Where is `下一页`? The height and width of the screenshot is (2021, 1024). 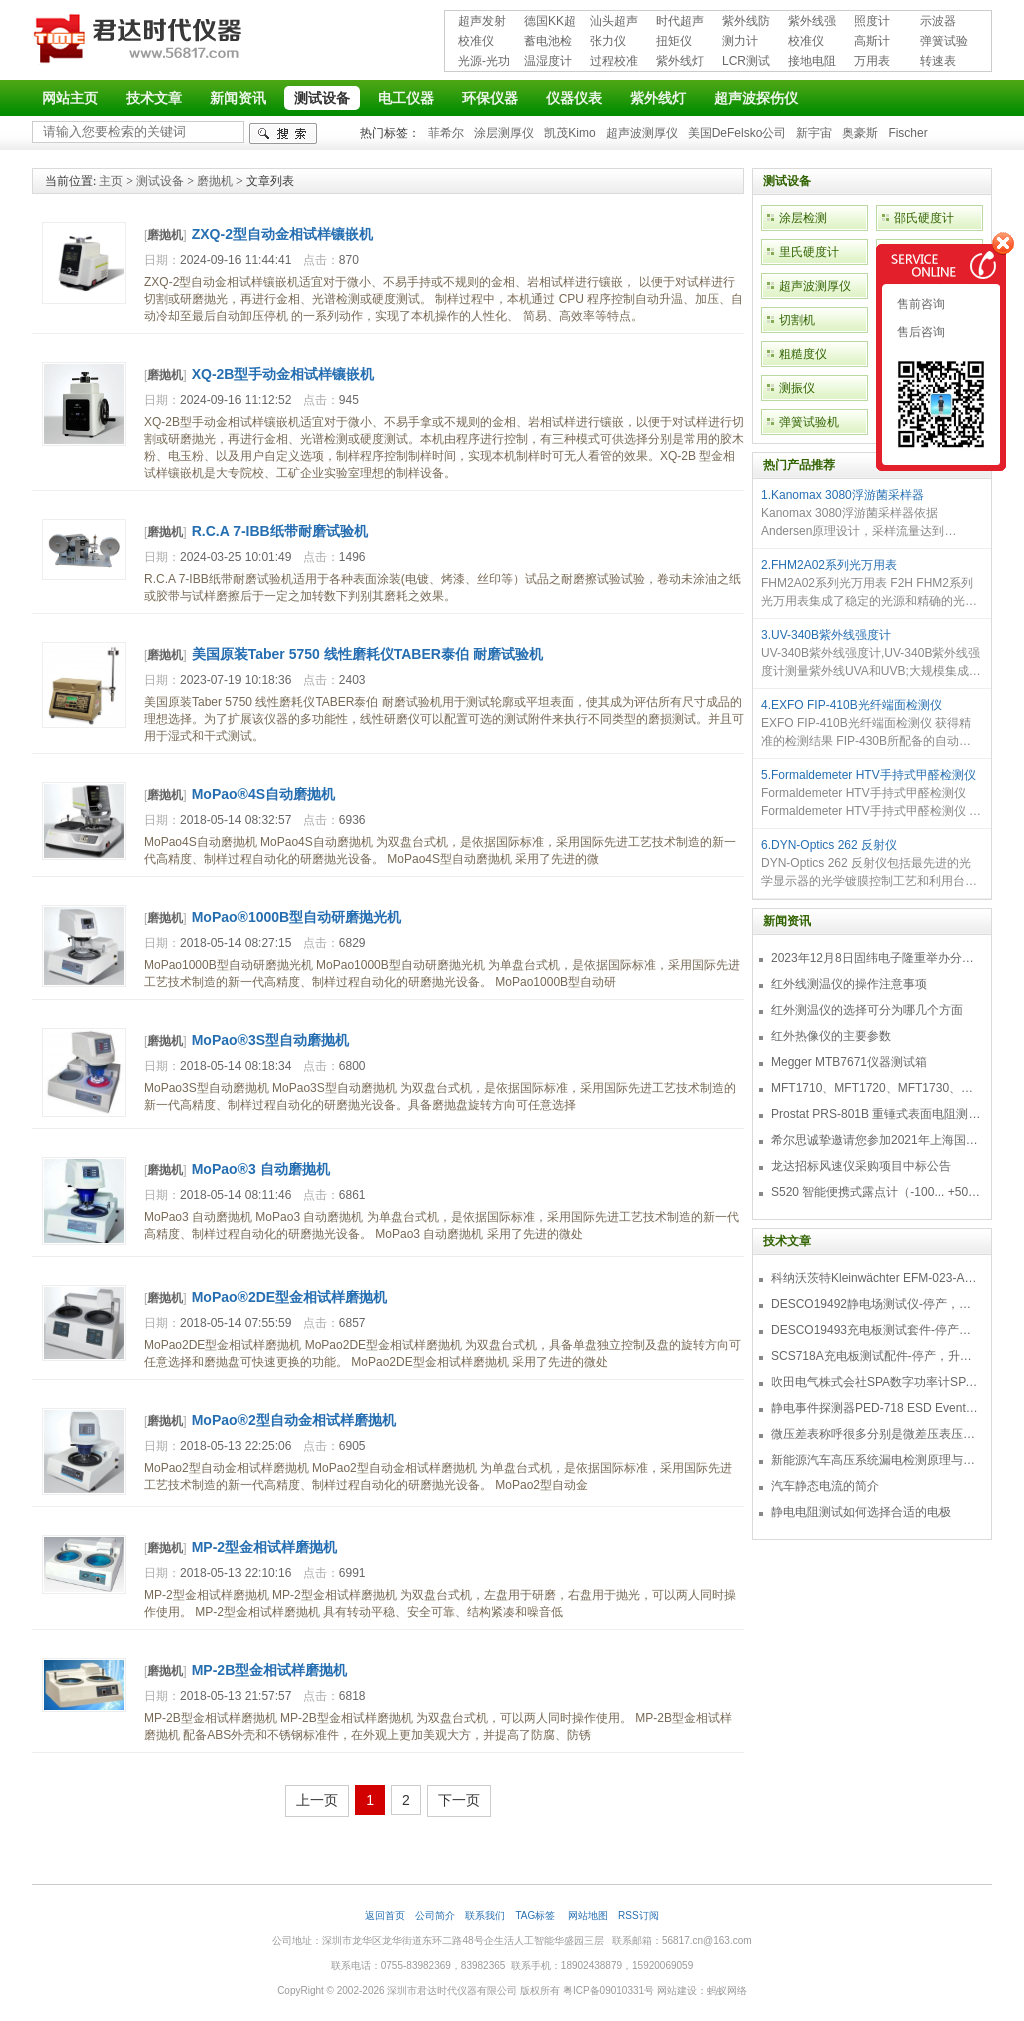 下一页 is located at coordinates (459, 1800).